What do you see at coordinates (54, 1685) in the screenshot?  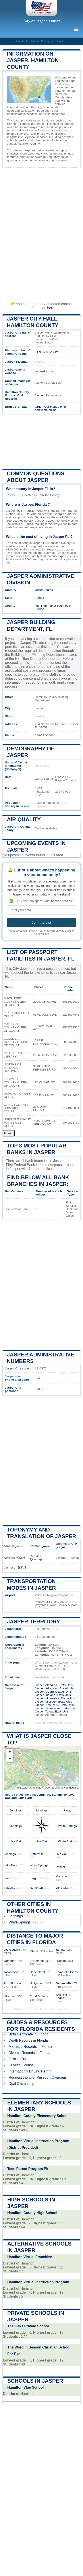 I see `Jasper, Alabama, États-Unis` at bounding box center [54, 1685].